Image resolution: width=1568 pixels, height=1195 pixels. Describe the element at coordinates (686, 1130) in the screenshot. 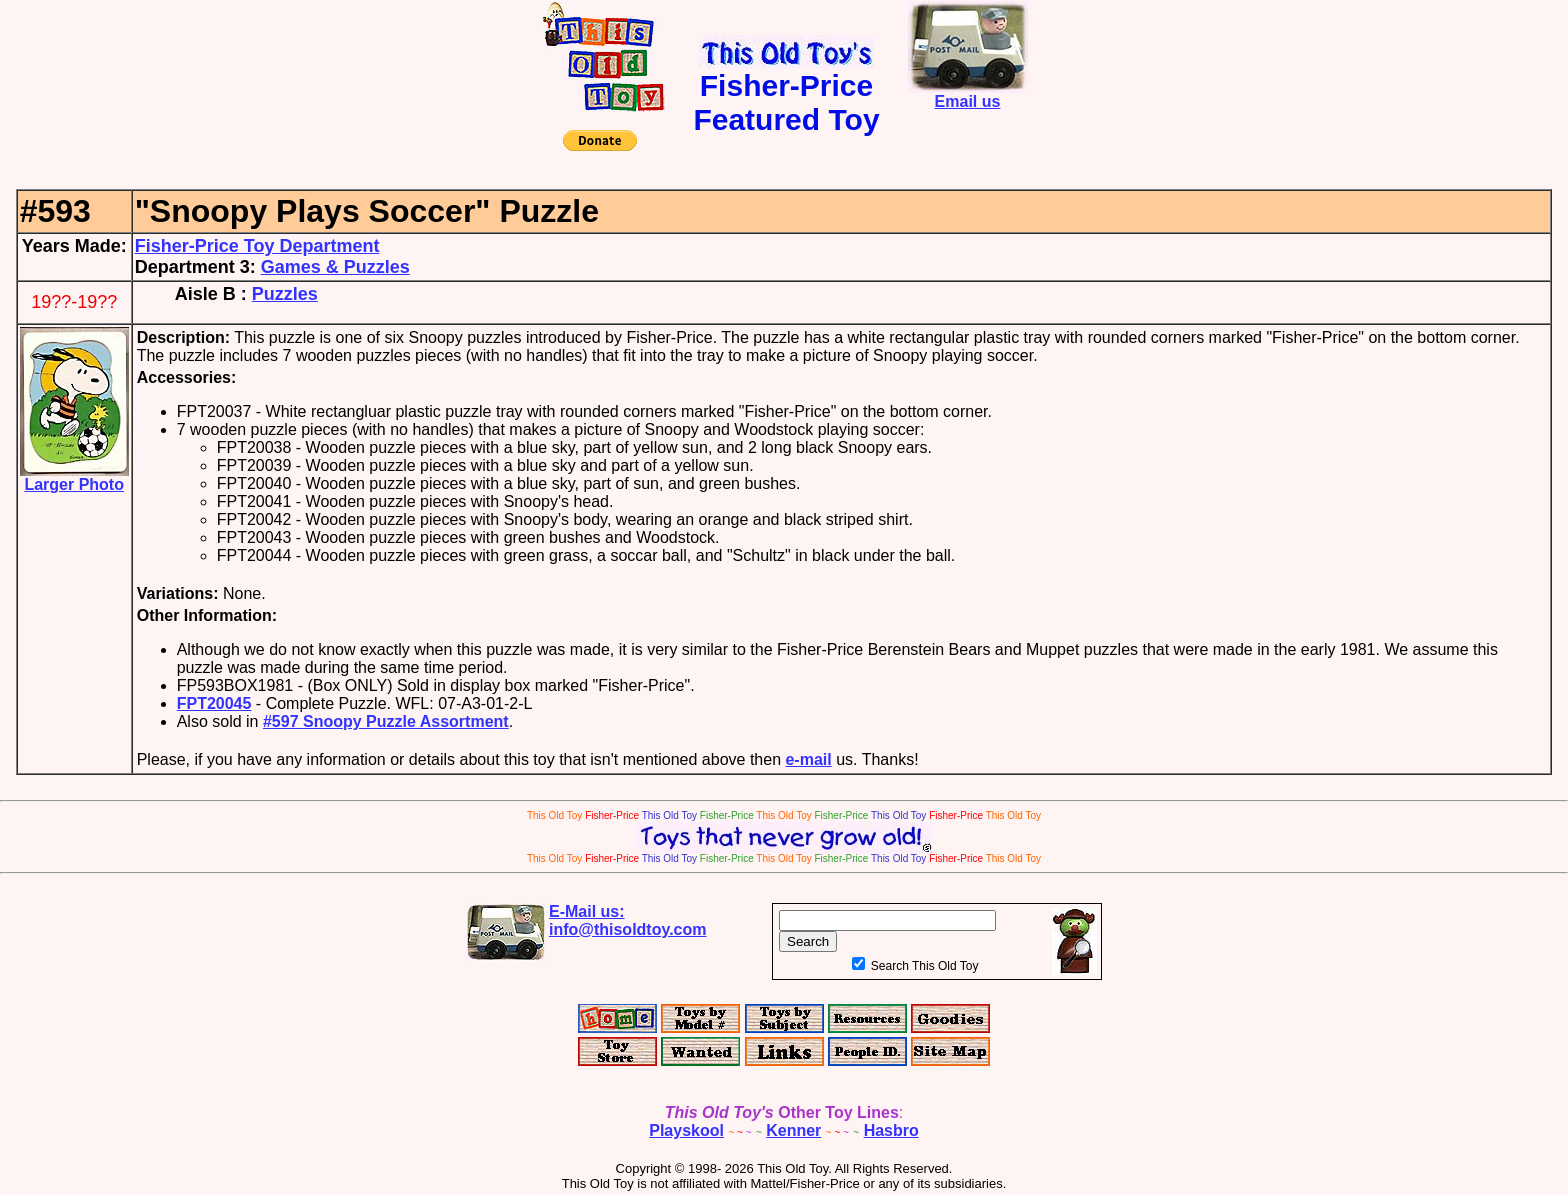

I see `Playskool` at that location.